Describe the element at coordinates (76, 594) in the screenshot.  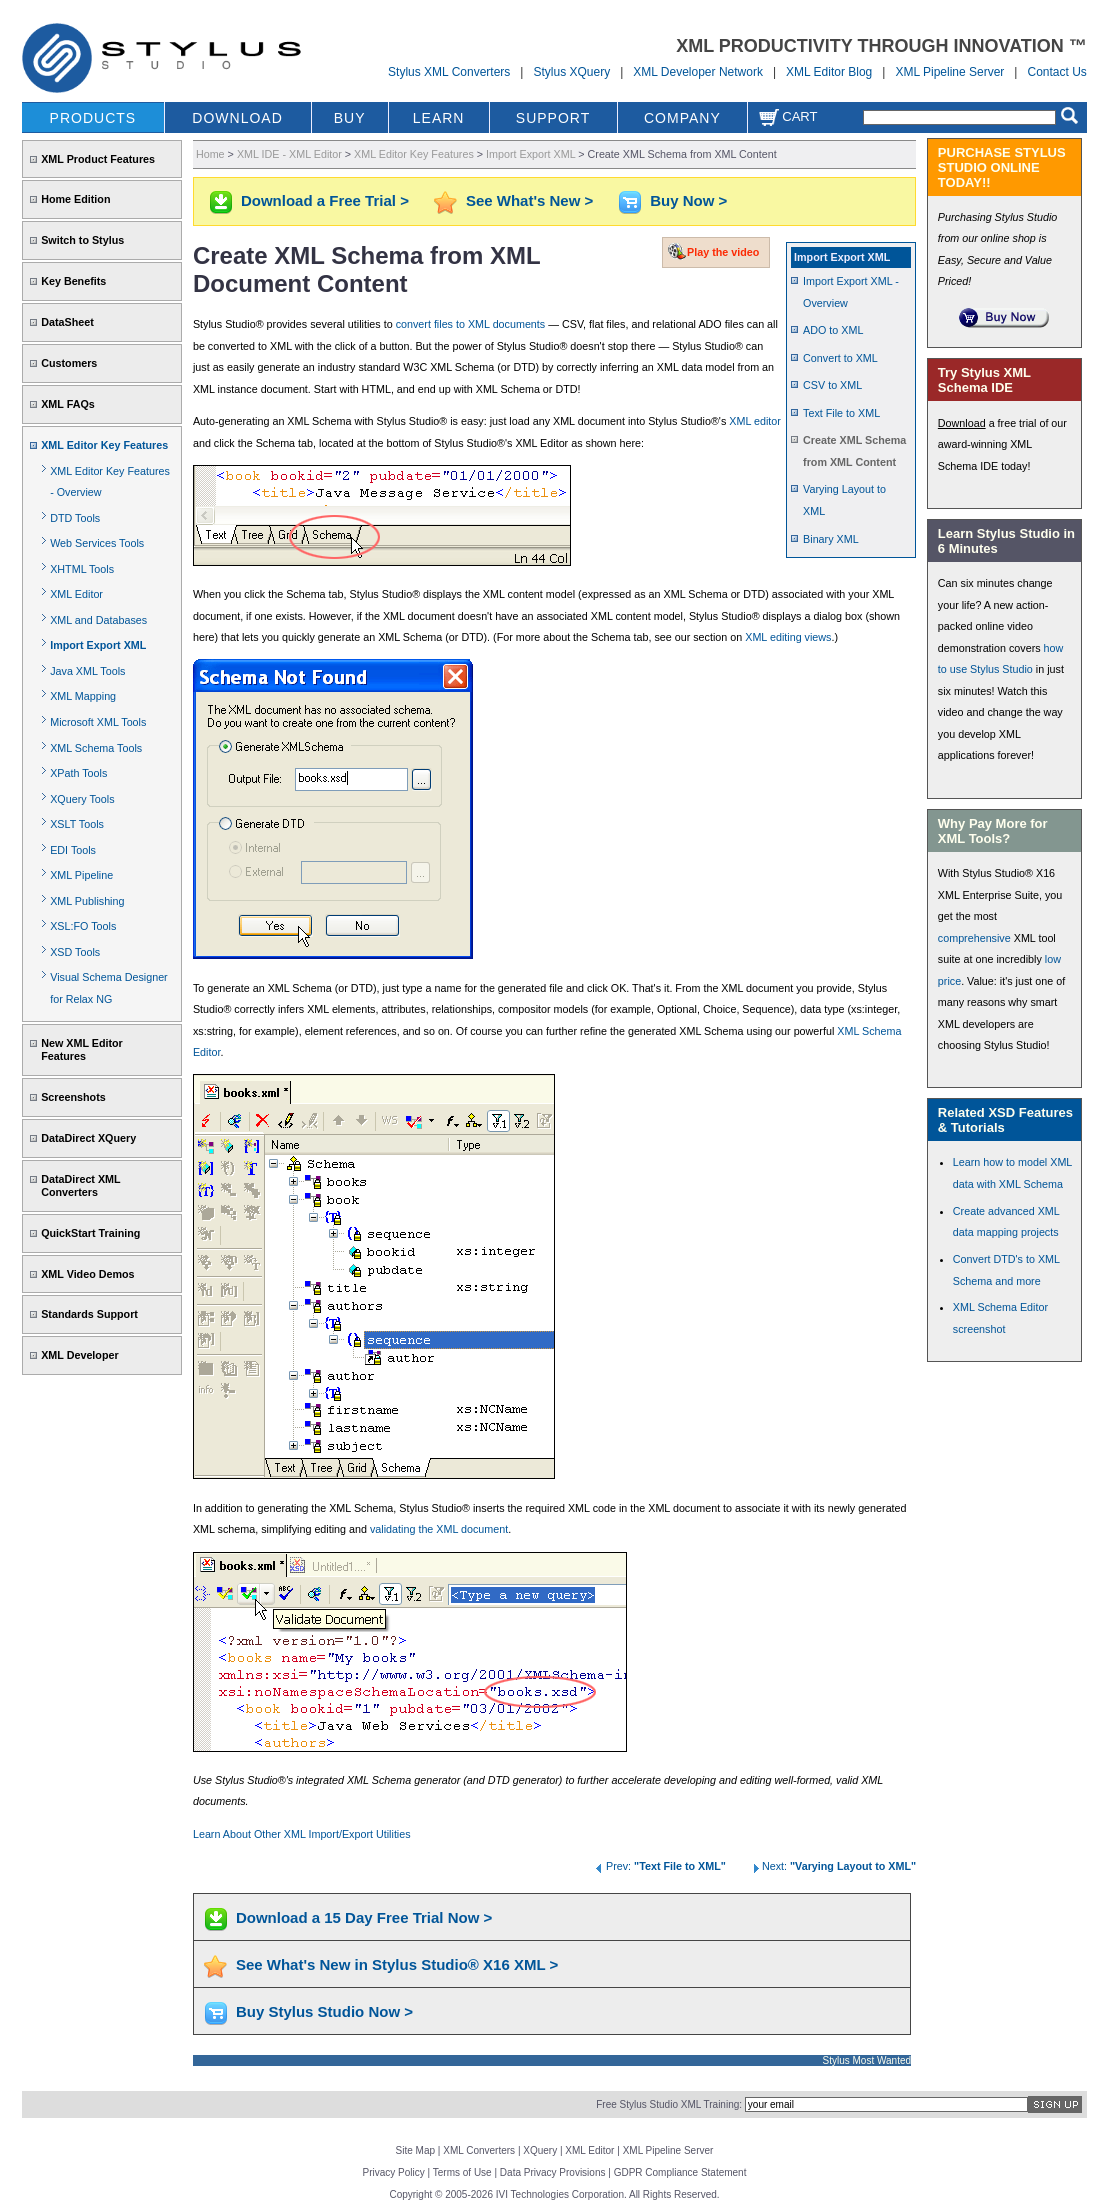
I see `XML Editor` at that location.